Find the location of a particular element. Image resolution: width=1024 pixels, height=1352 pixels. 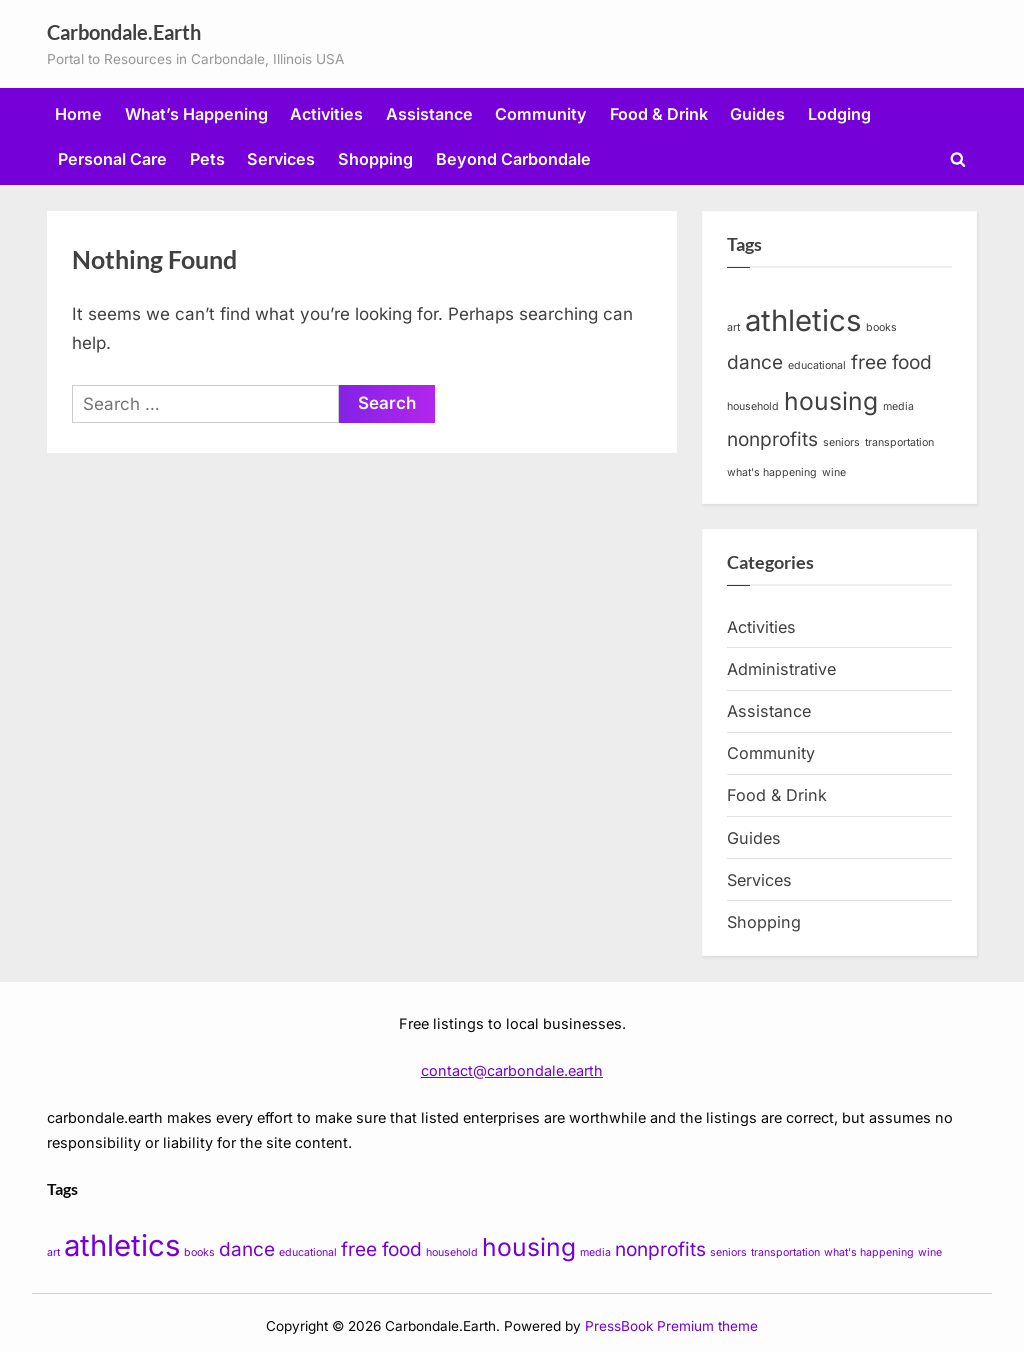

housing [housing (3 items)] is located at coordinates (831, 401).